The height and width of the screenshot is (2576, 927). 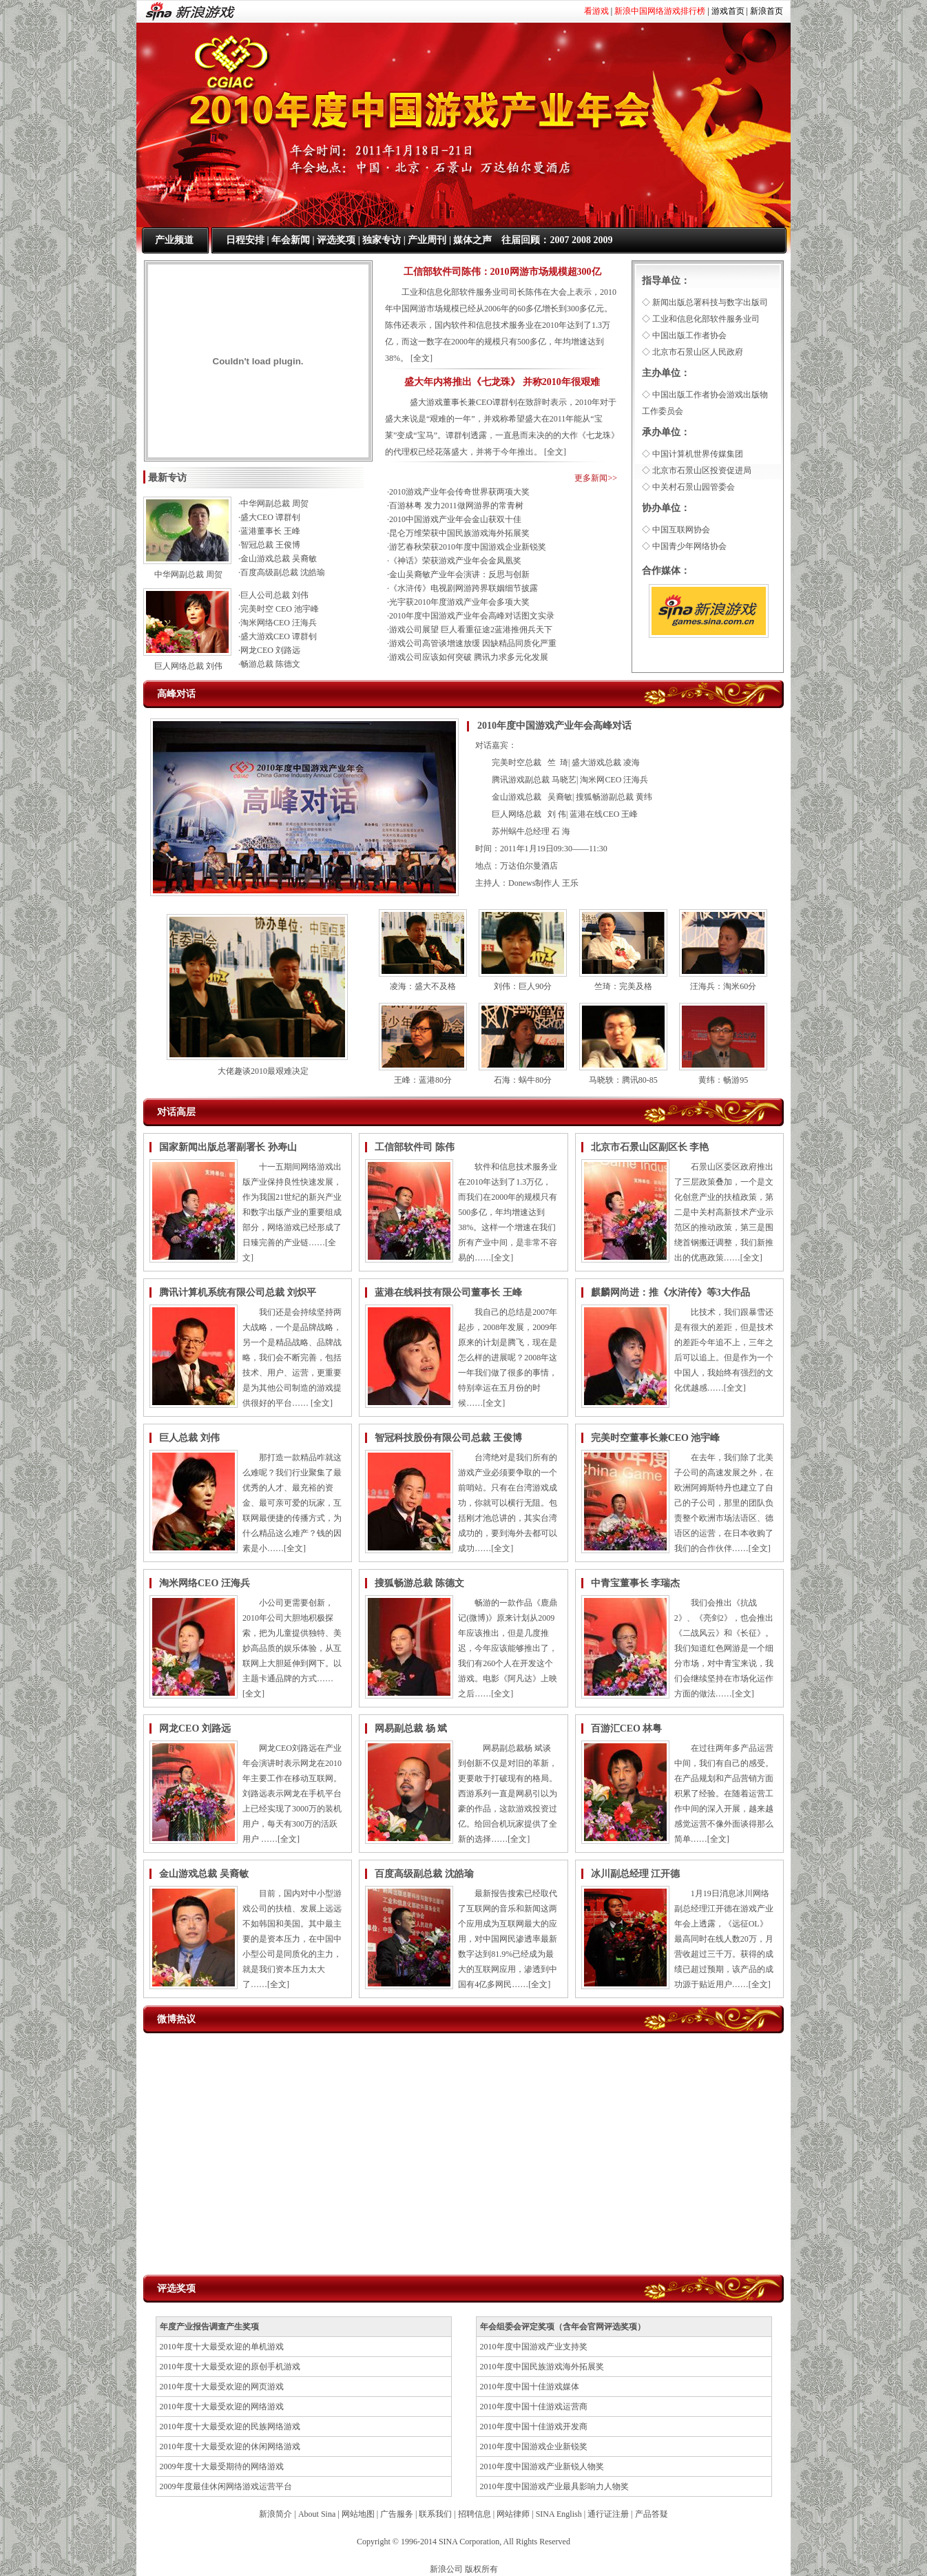 What do you see at coordinates (635, 1874) in the screenshot?
I see `冰川副总经理 江开德` at bounding box center [635, 1874].